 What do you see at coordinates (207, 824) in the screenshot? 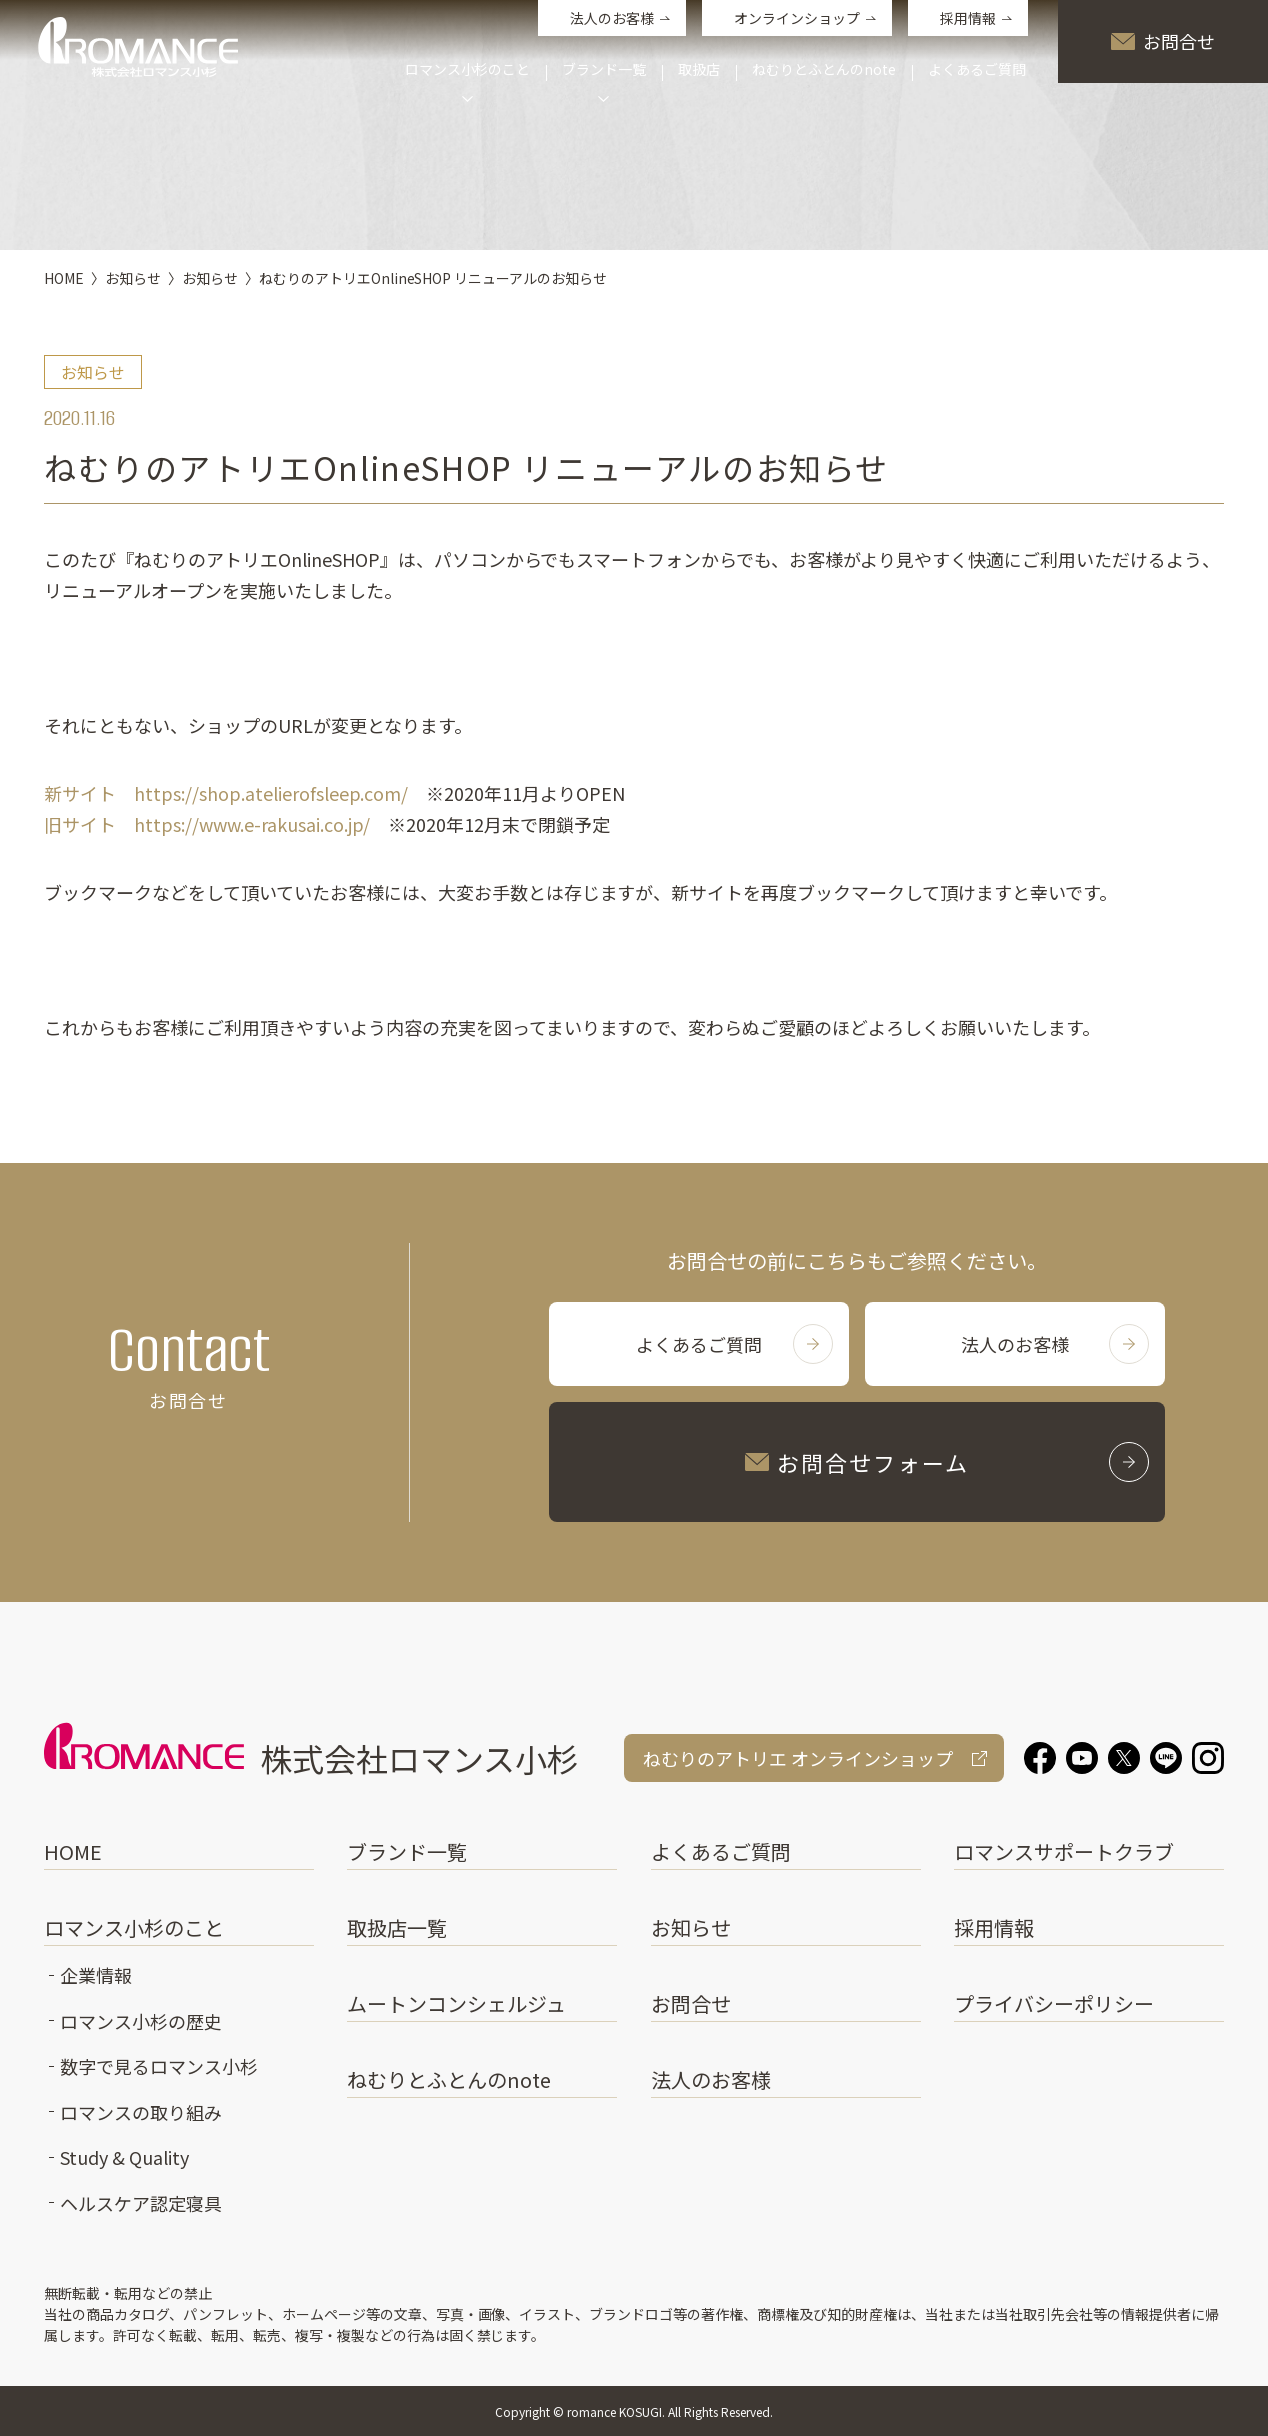
I see `旧サイト https://www.e-rakusai.co.jp/` at bounding box center [207, 824].